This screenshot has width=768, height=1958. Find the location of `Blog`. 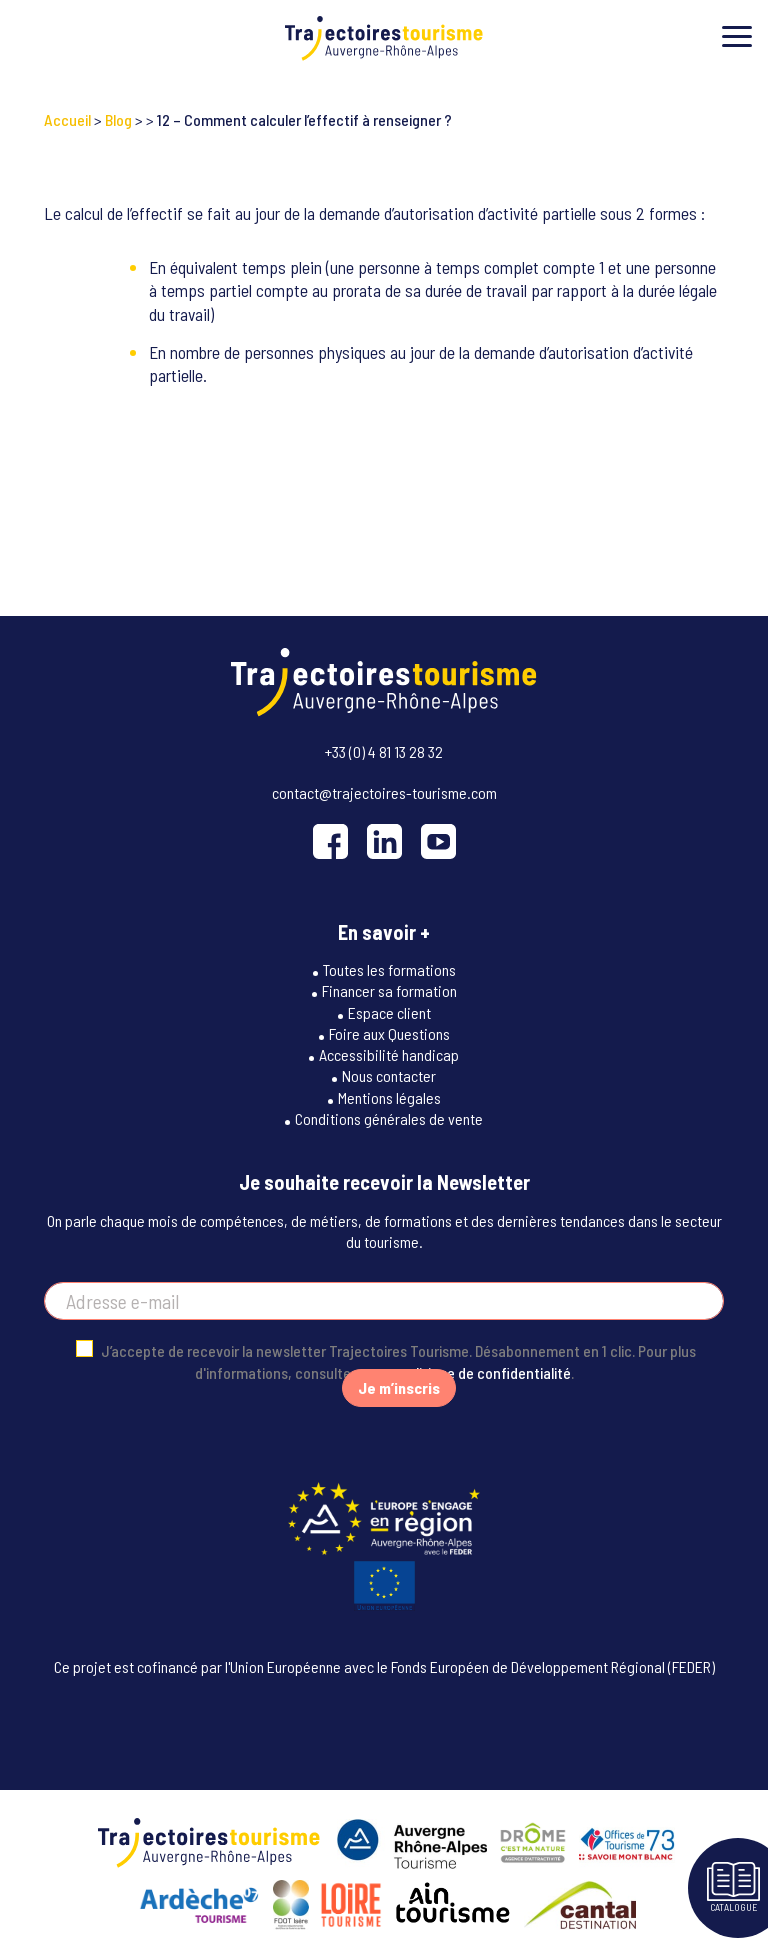

Blog is located at coordinates (118, 119).